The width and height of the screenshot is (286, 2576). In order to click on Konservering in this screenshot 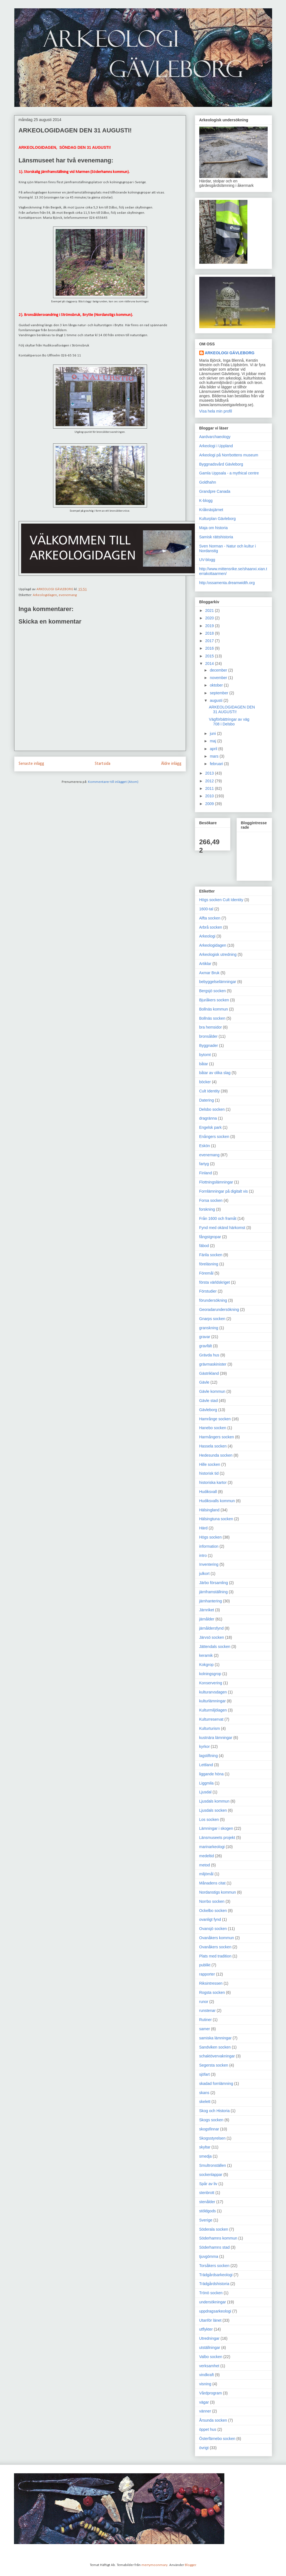, I will do `click(210, 1683)`.